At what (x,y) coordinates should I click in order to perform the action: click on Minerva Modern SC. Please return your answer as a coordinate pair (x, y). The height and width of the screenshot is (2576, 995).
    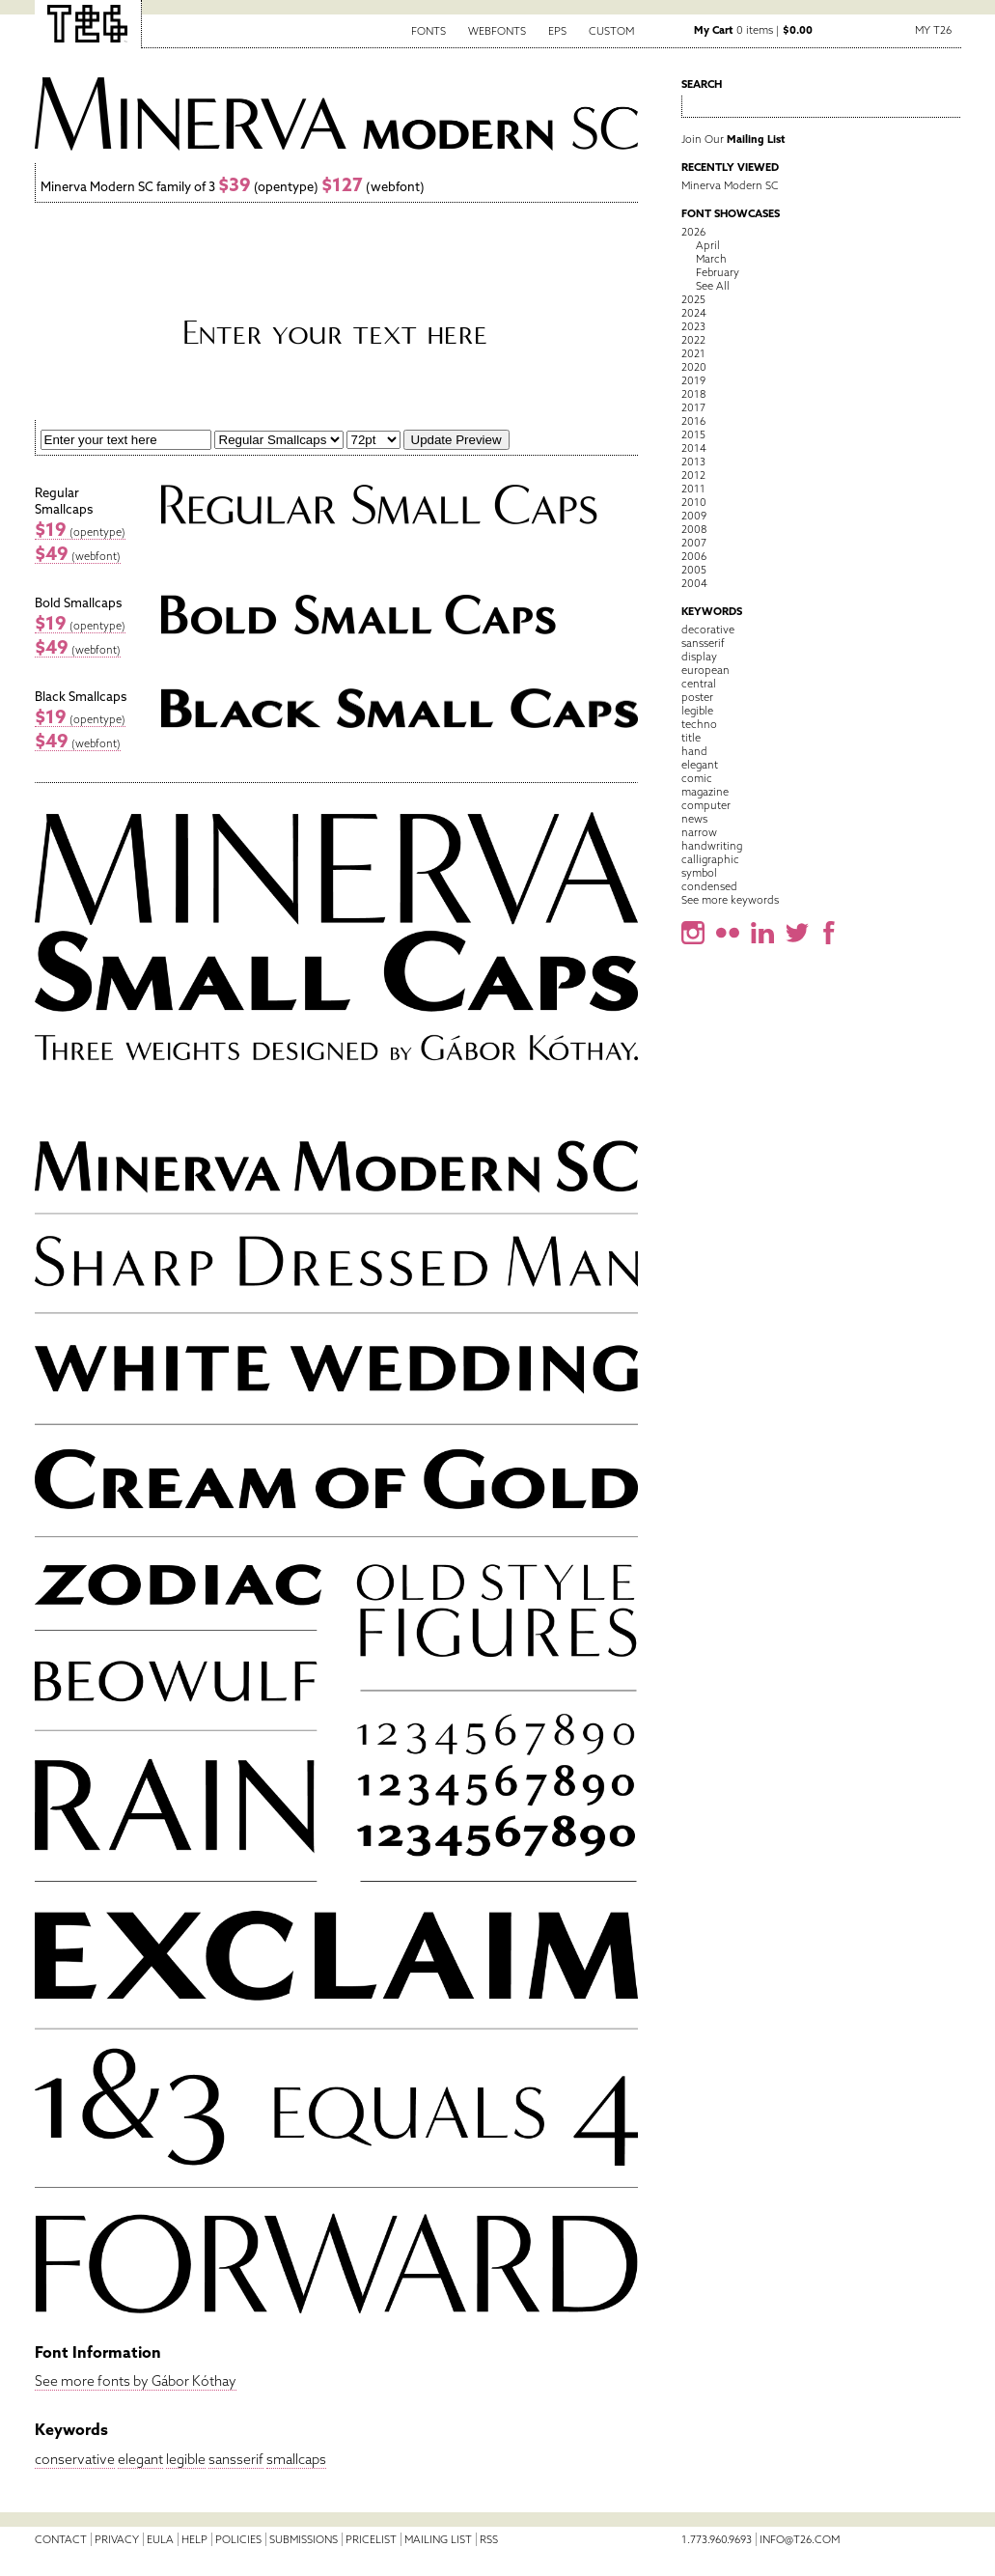
    Looking at the image, I should click on (730, 185).